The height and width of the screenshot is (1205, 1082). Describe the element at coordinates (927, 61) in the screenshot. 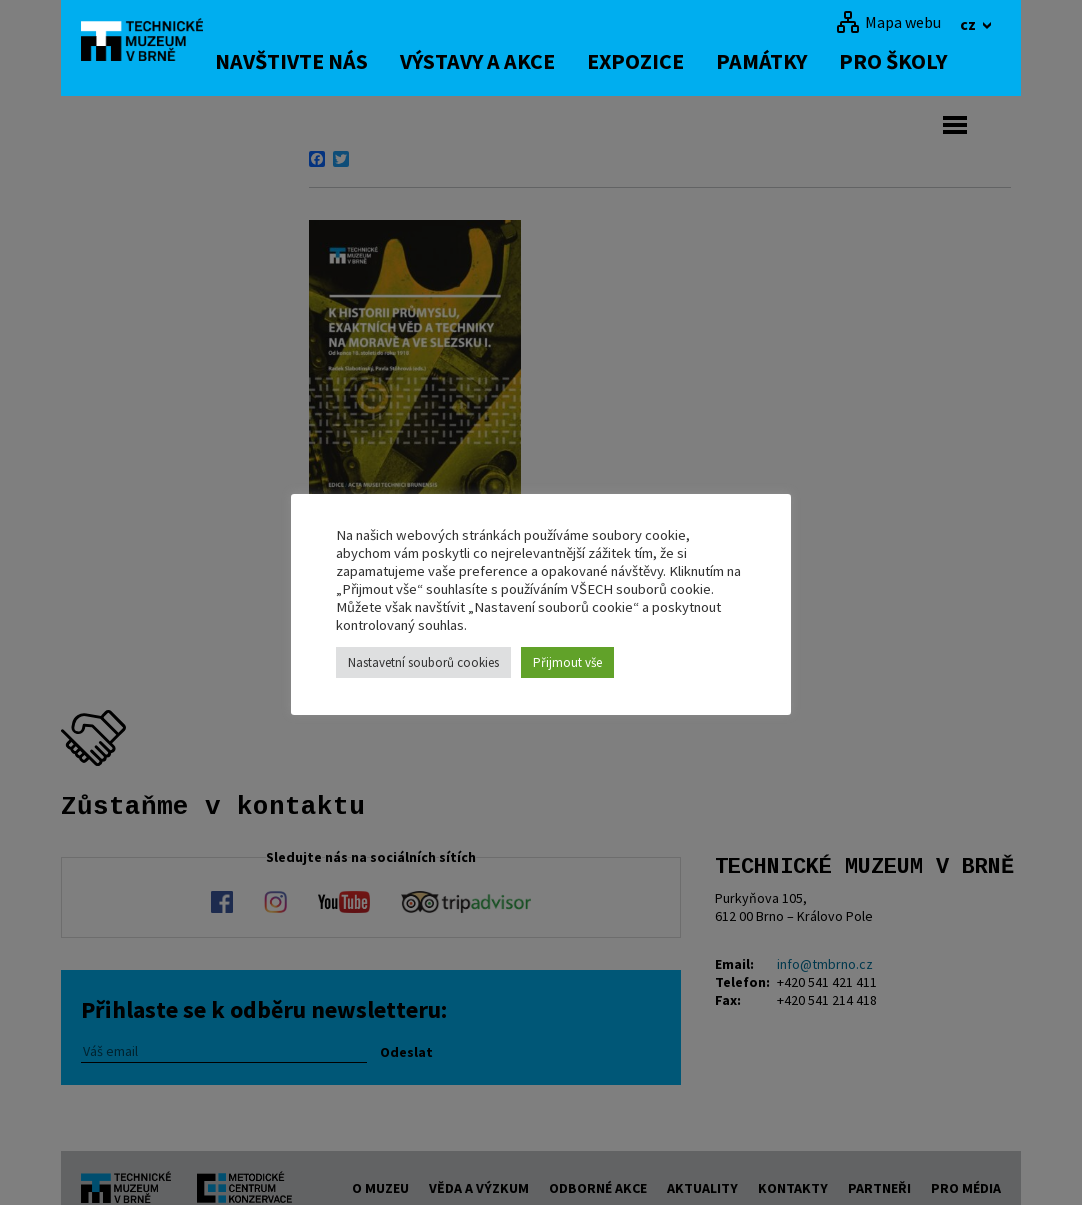

I see `Pro školy` at that location.